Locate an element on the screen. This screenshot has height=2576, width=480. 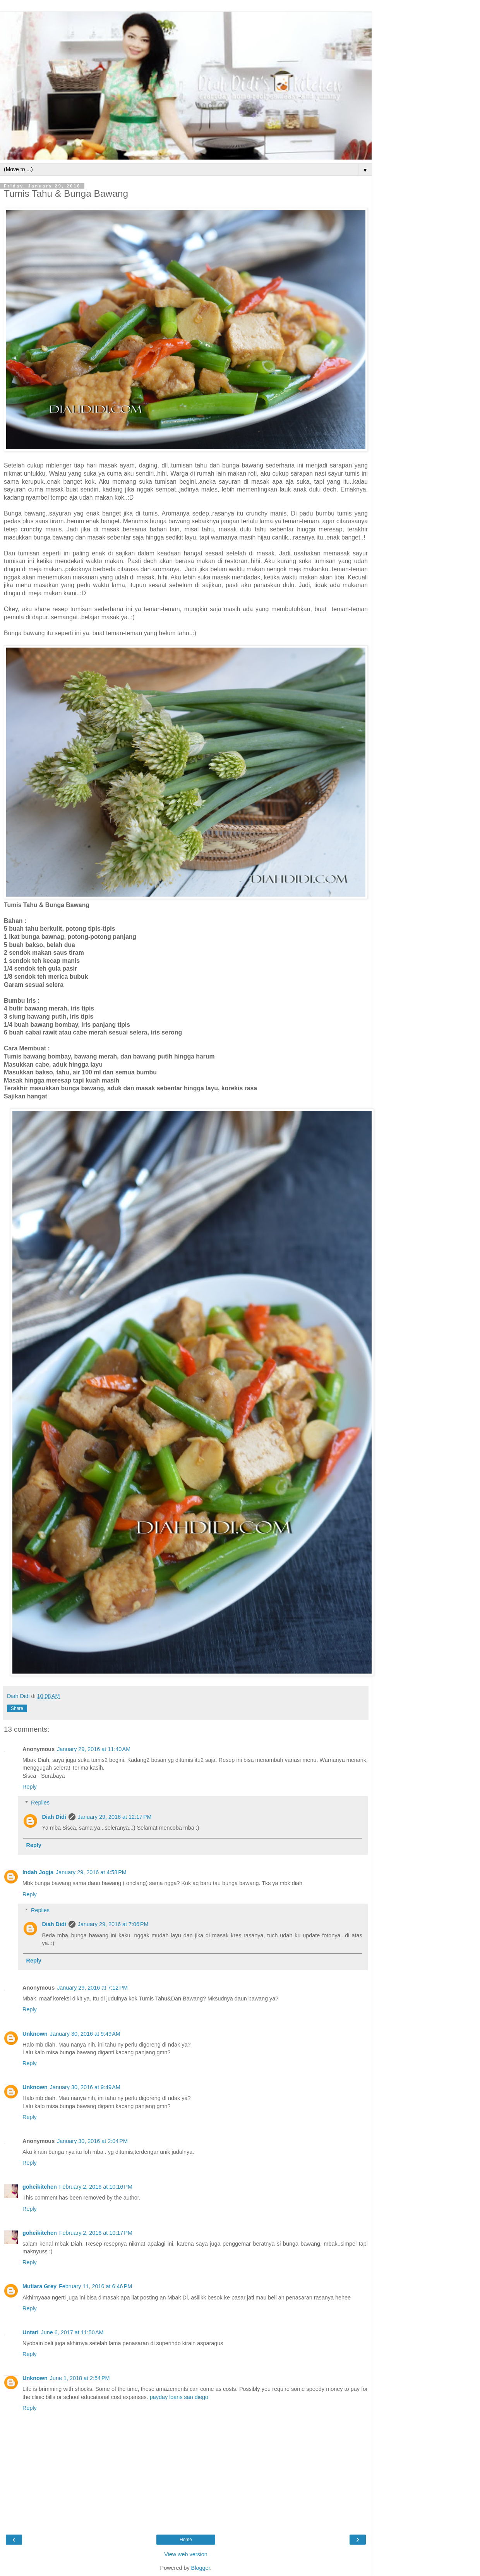
Replies is located at coordinates (40, 1802).